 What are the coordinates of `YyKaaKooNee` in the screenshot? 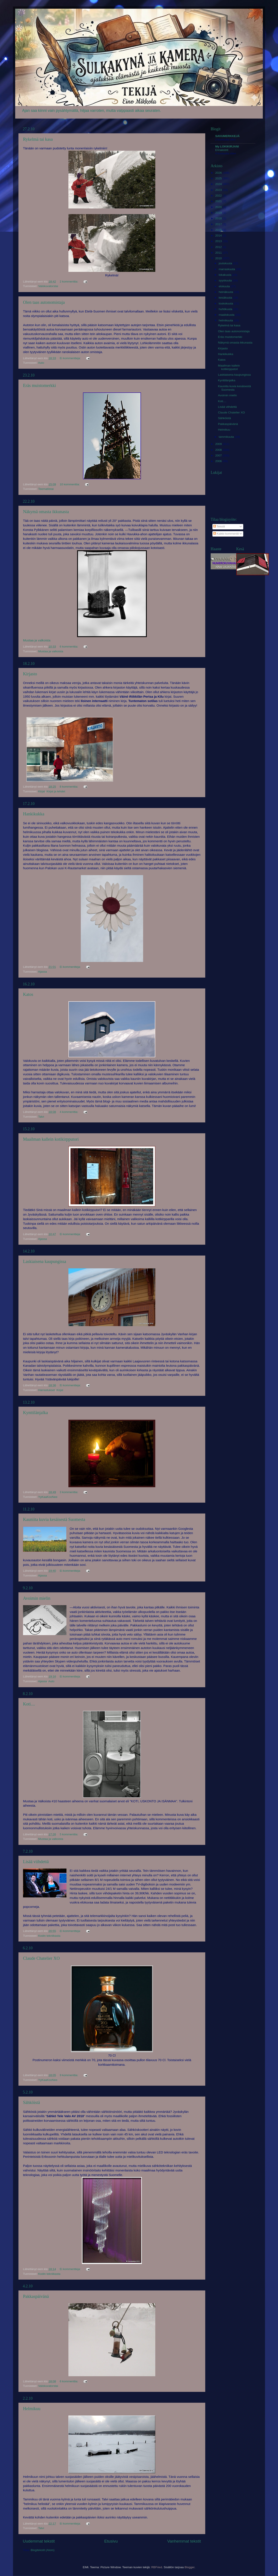 It's located at (48, 1497).